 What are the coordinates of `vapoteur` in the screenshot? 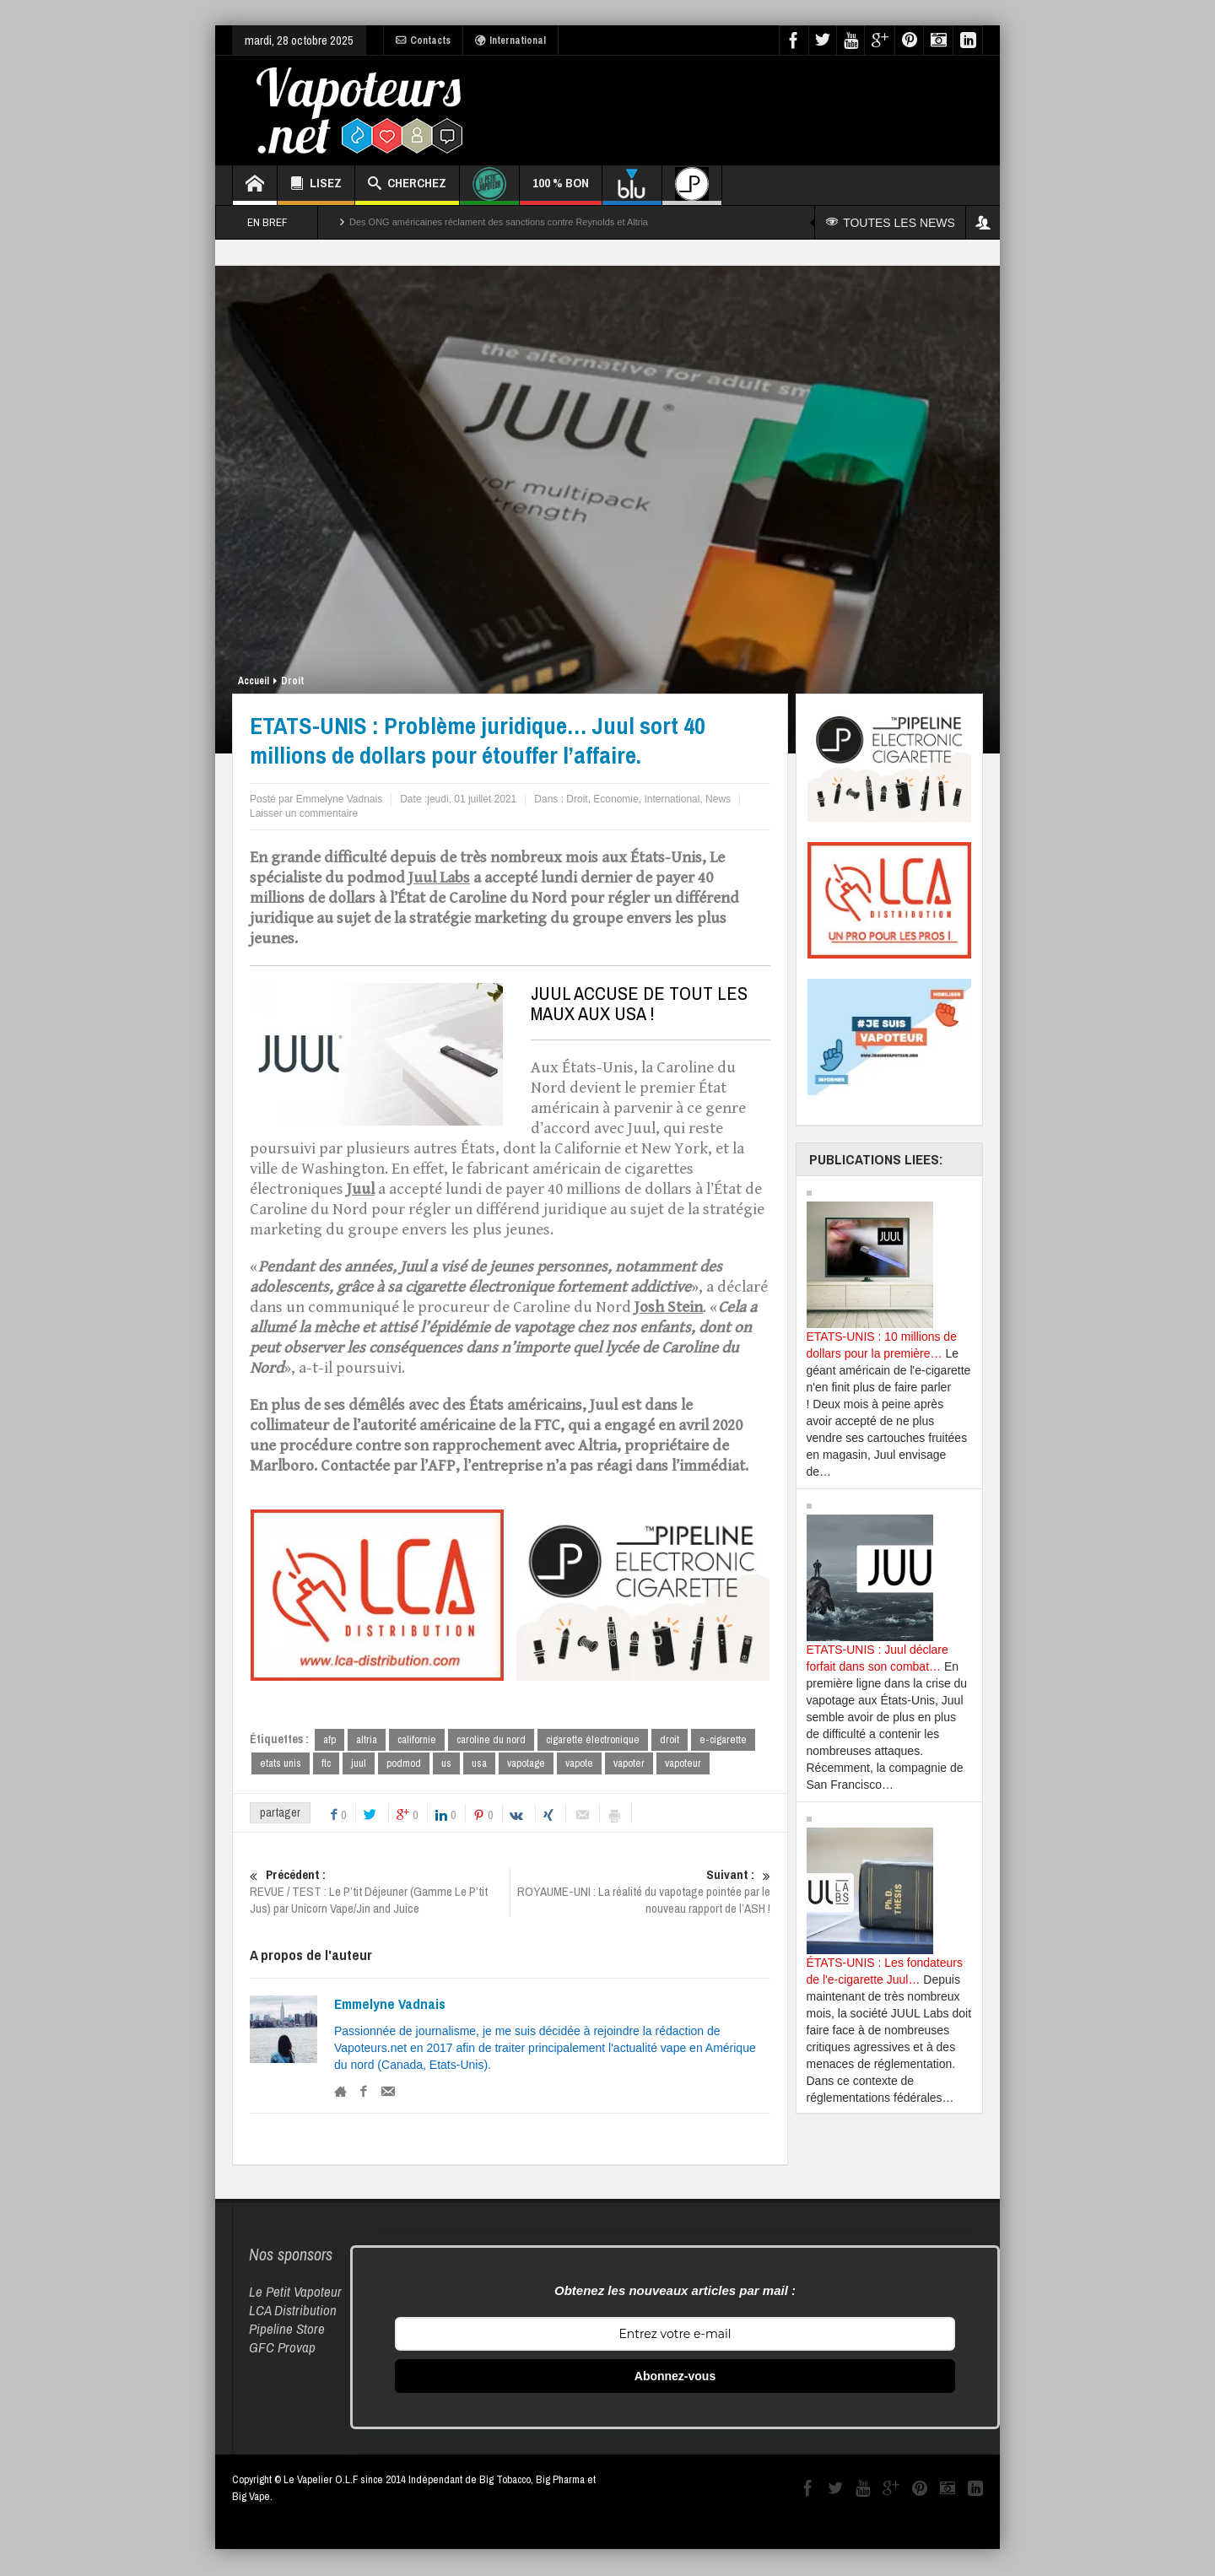 It's located at (683, 1764).